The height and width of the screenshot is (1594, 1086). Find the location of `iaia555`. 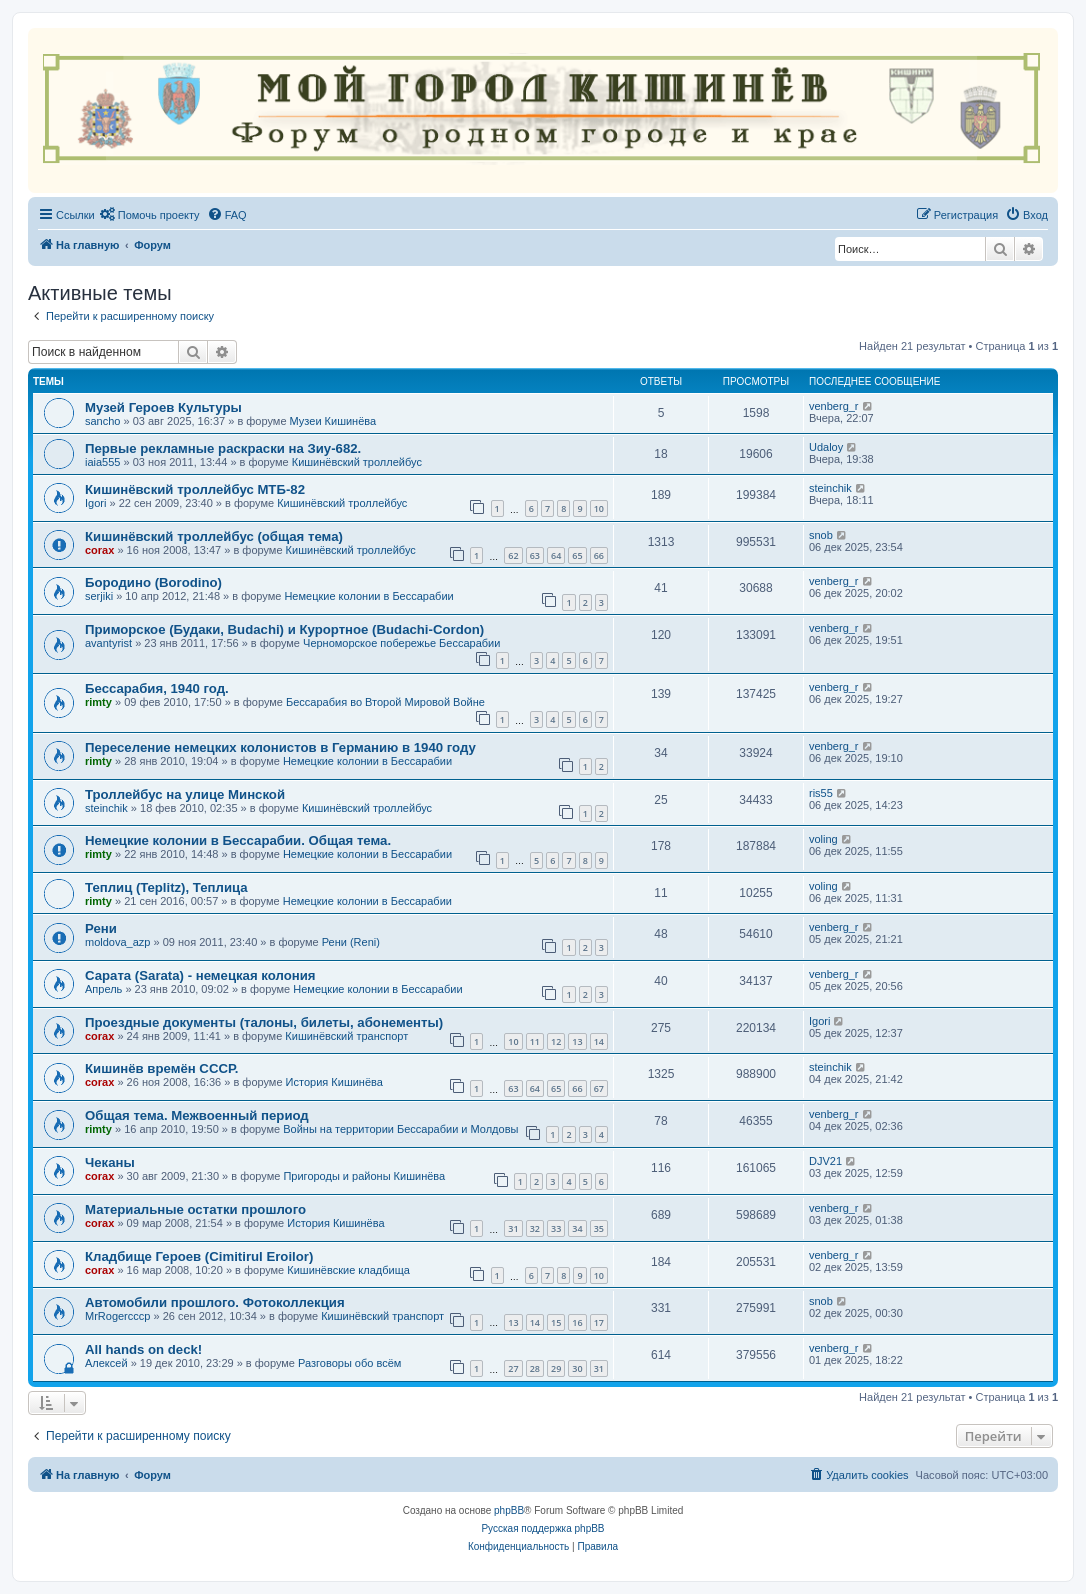

iaia555 is located at coordinates (102, 462).